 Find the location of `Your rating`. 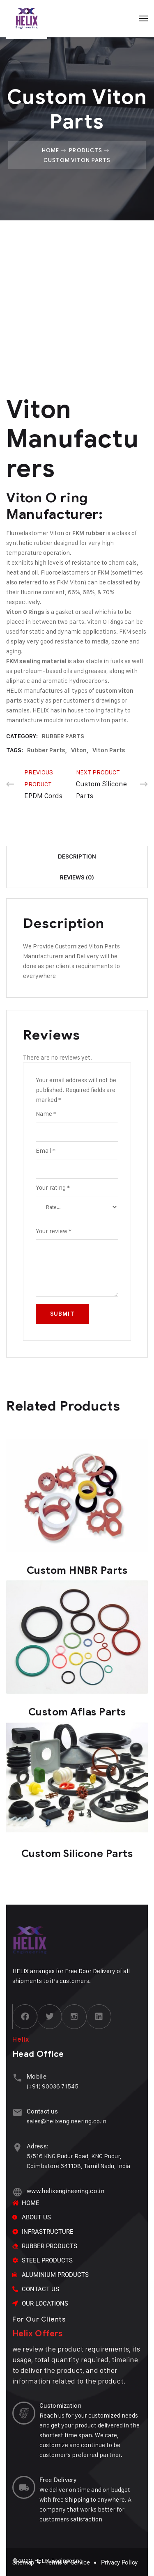

Your rating is located at coordinates (53, 1187).